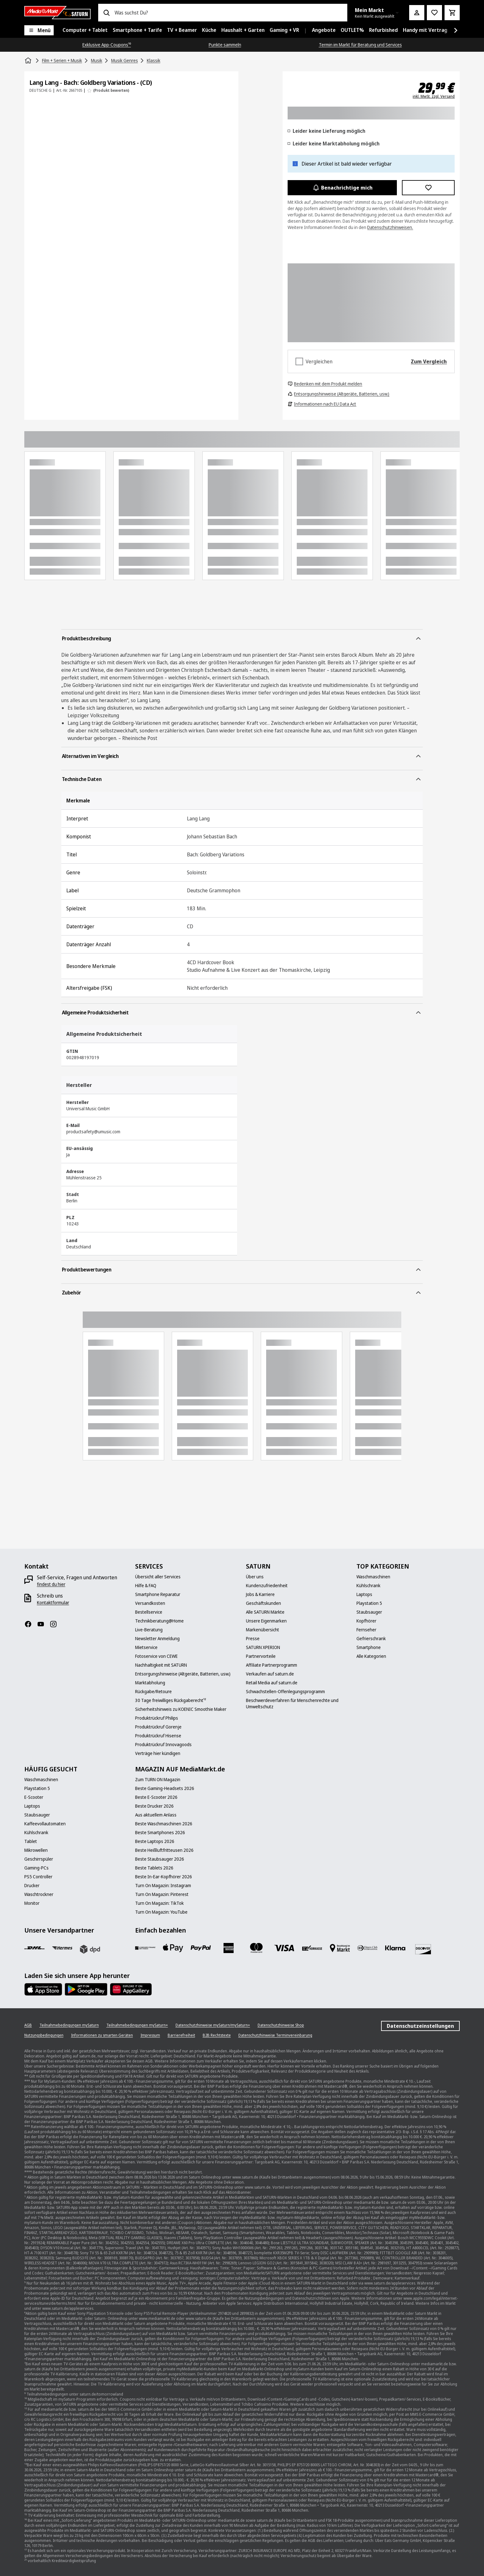 The image size is (484, 2576). What do you see at coordinates (158, 1727) in the screenshot?
I see `[Produktrückruf Gorenje]` at bounding box center [158, 1727].